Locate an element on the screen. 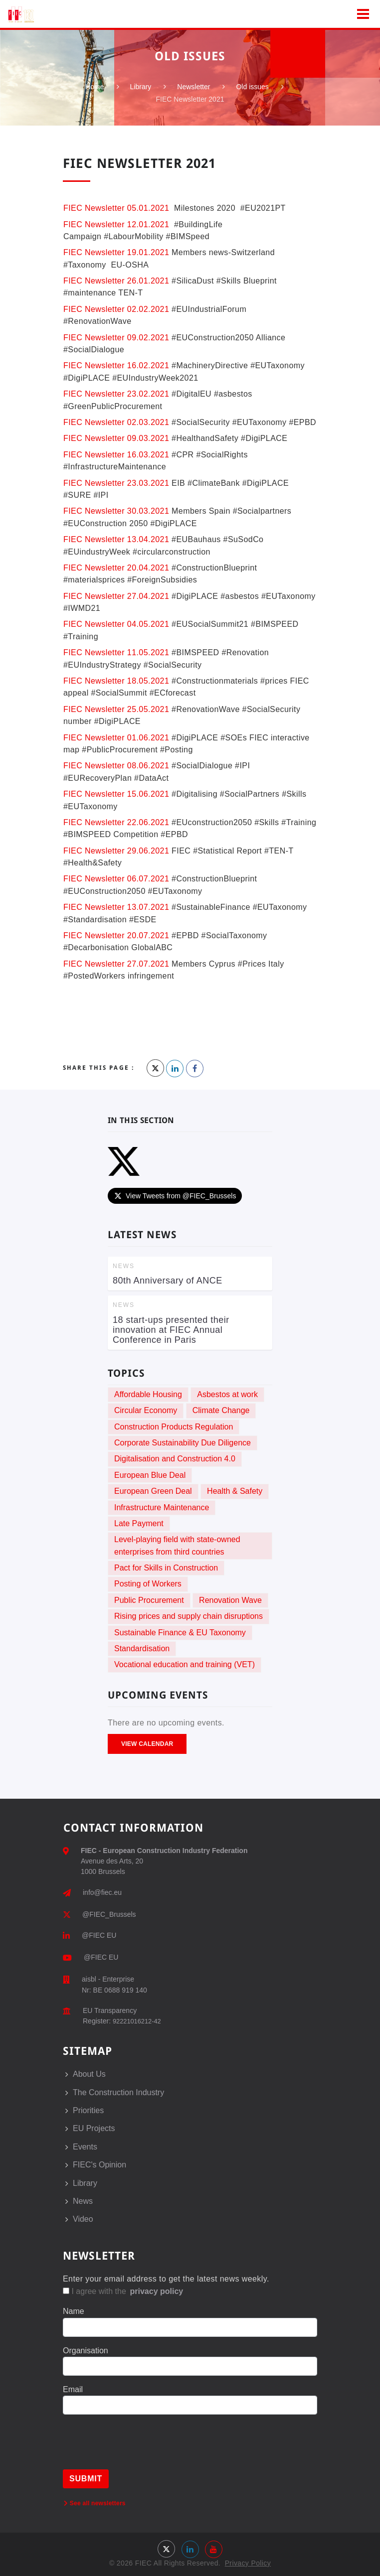  FIEC Newsletter 12.01.2021 is located at coordinates (116, 224).